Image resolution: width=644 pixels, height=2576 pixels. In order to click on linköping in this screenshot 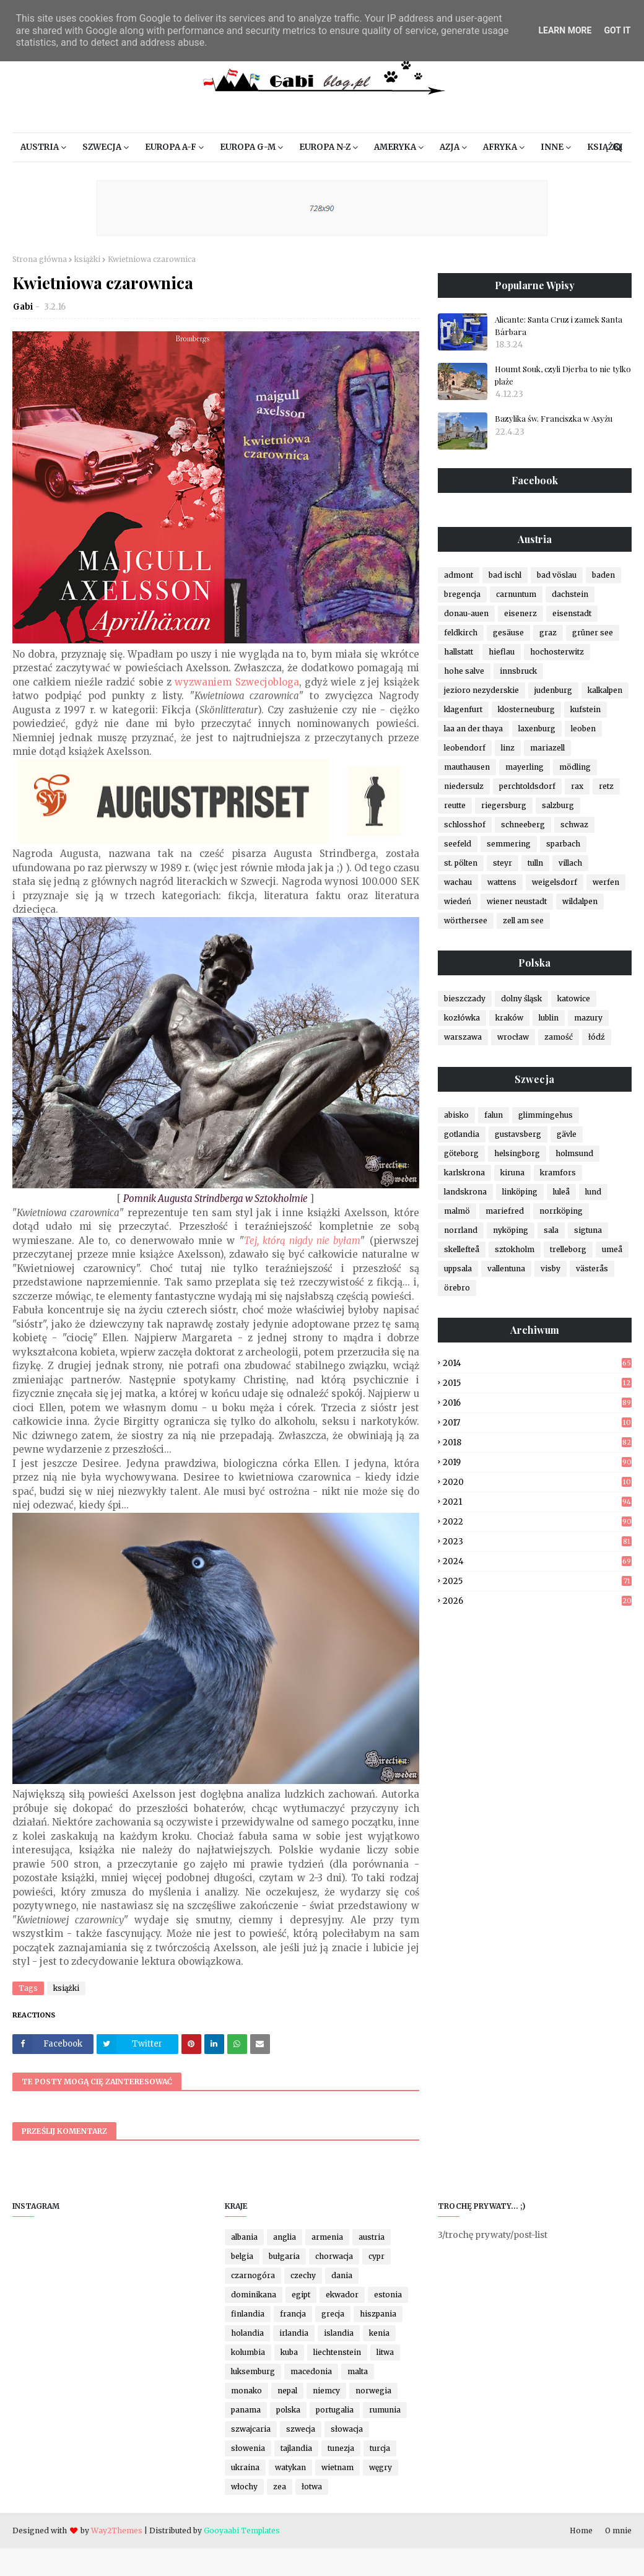, I will do `click(519, 1191)`.